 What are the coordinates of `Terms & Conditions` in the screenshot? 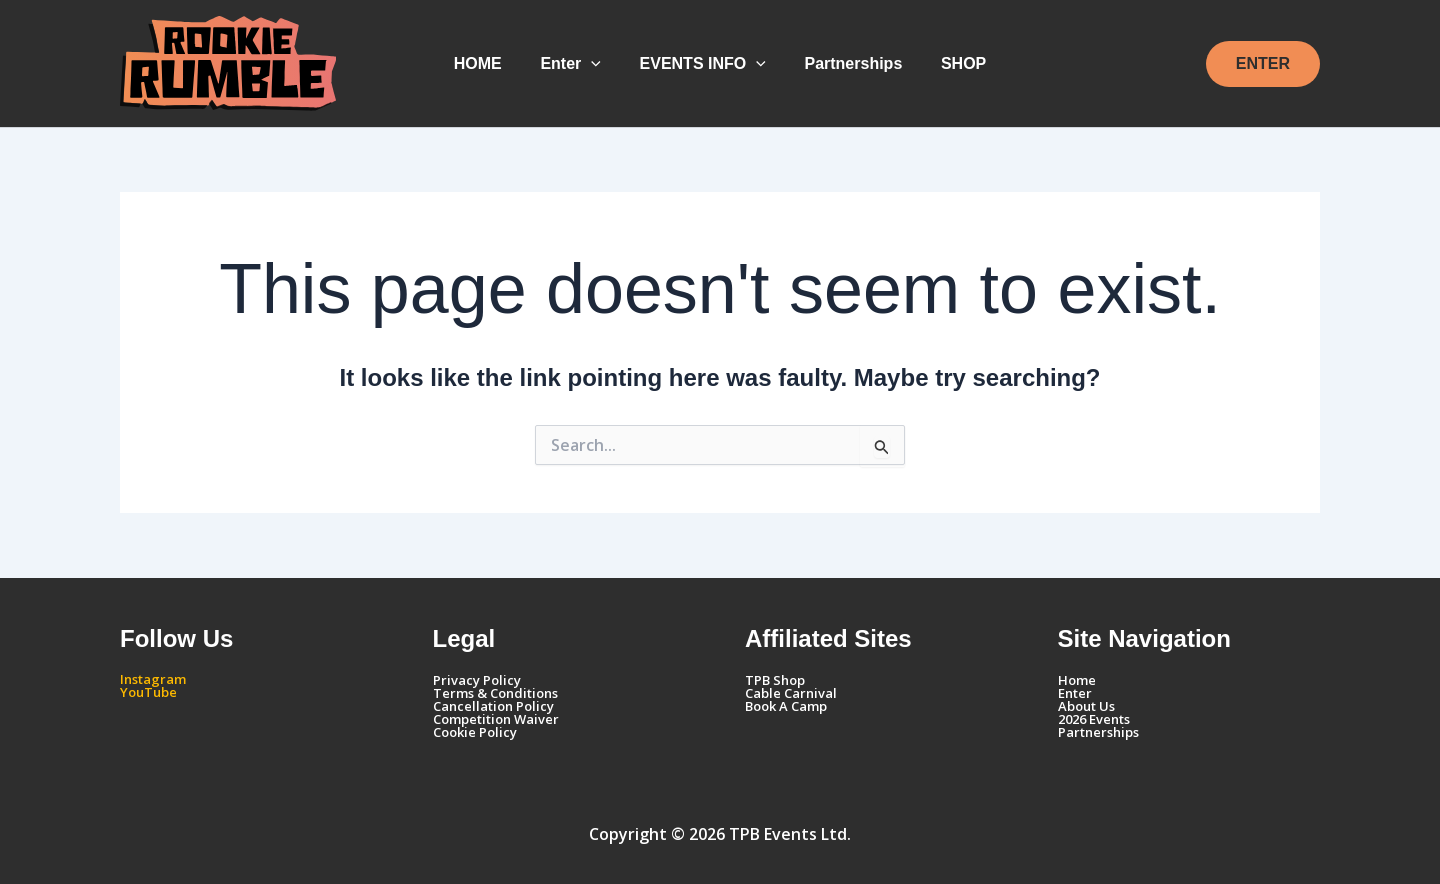 It's located at (495, 693).